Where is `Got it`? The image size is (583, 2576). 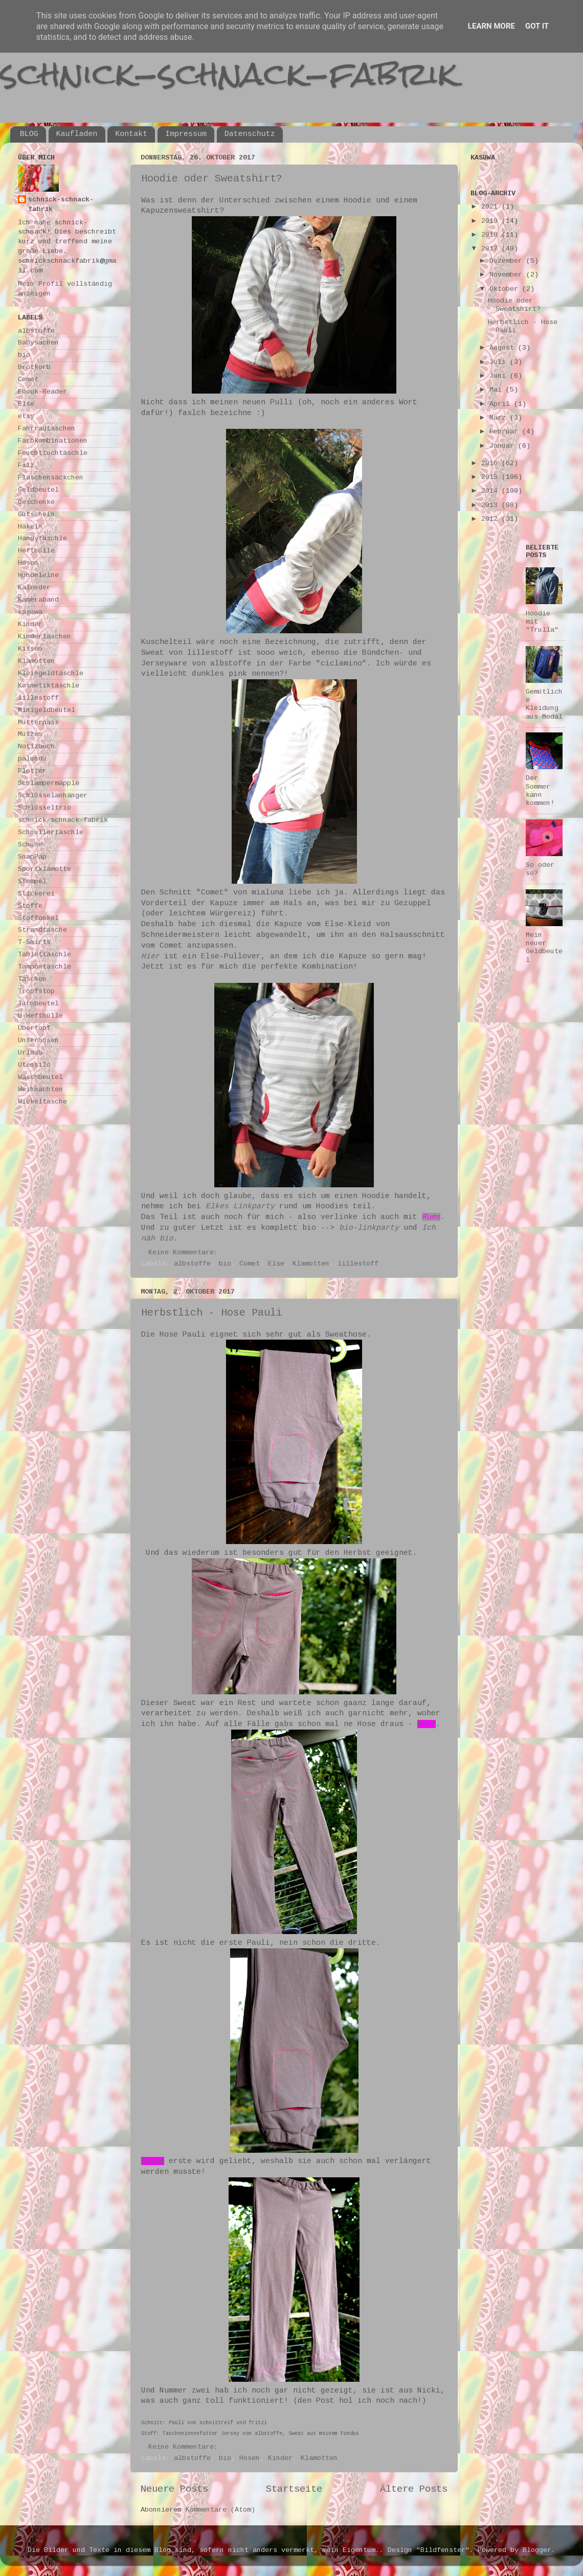 Got it is located at coordinates (537, 26).